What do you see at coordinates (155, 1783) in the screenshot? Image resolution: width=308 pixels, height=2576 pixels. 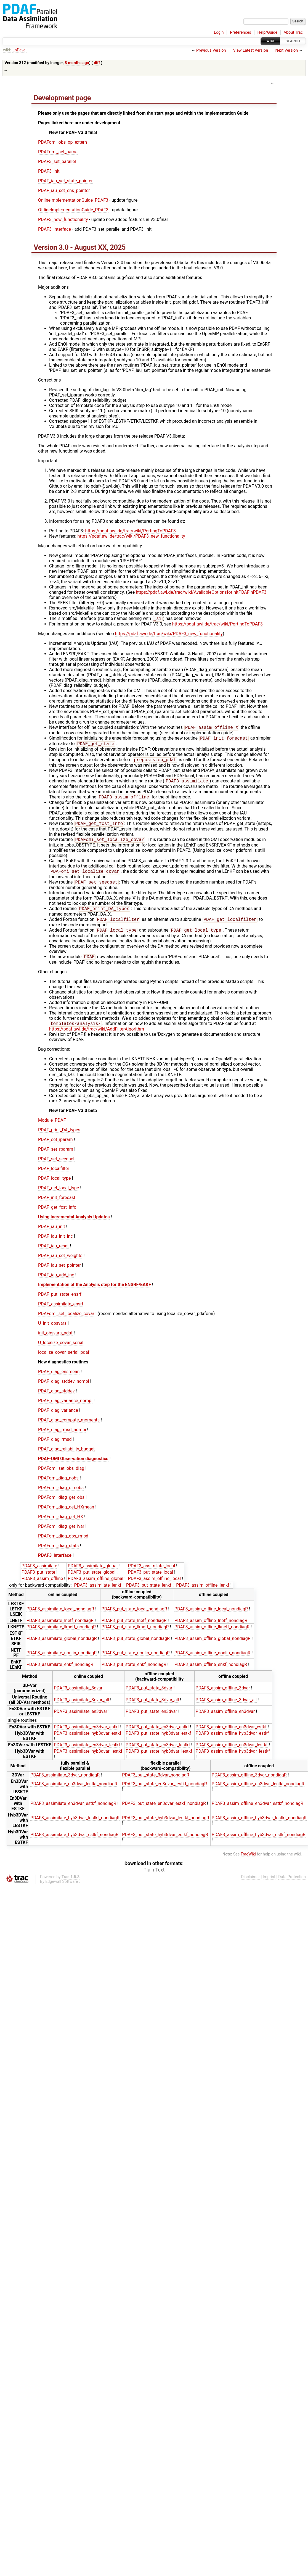 I see `PDAF3_put_state_3dvar_nondiagR` at bounding box center [155, 1783].